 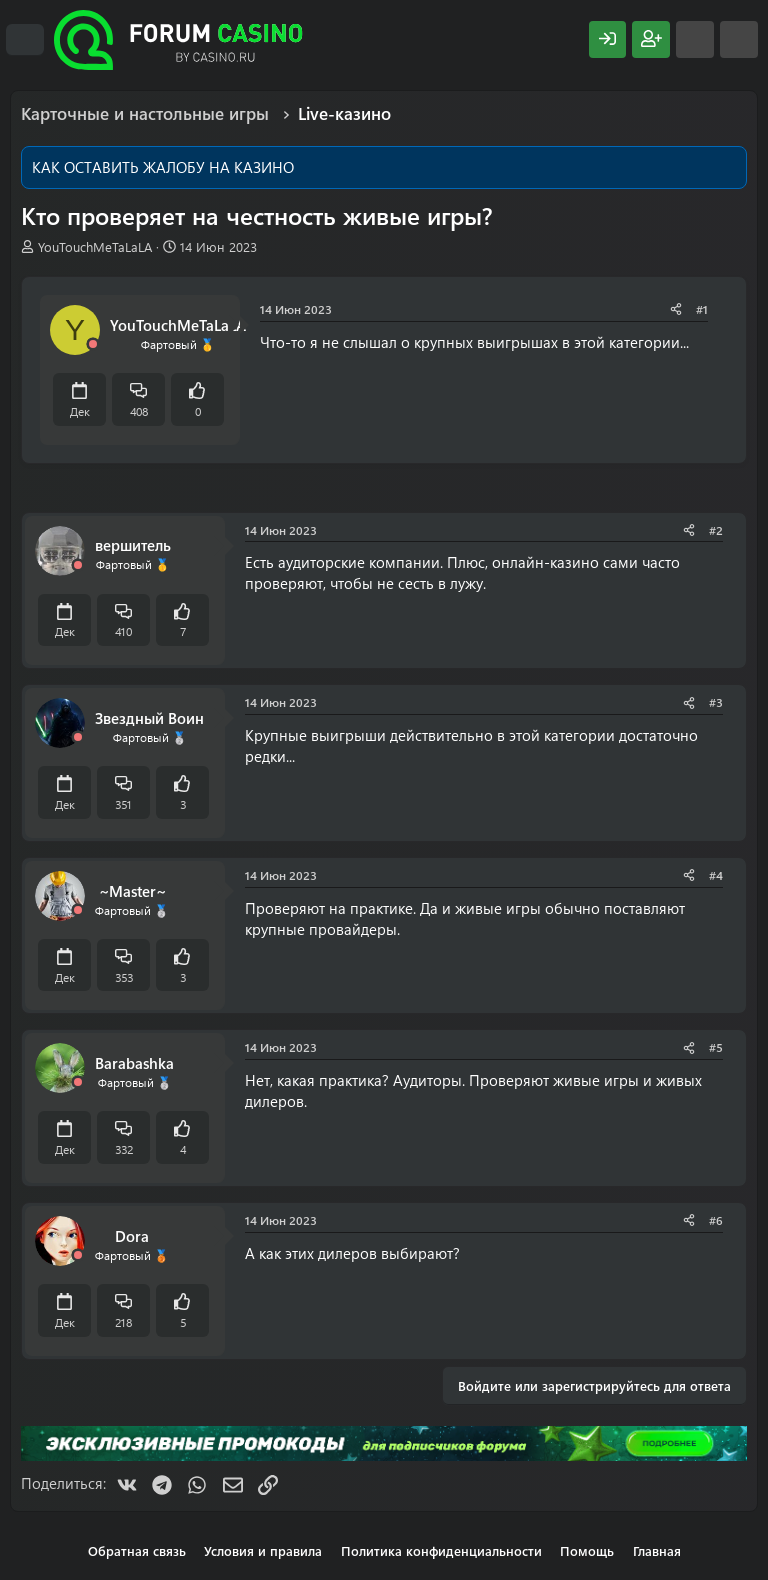 I want to click on [Offline], so click(x=93, y=344).